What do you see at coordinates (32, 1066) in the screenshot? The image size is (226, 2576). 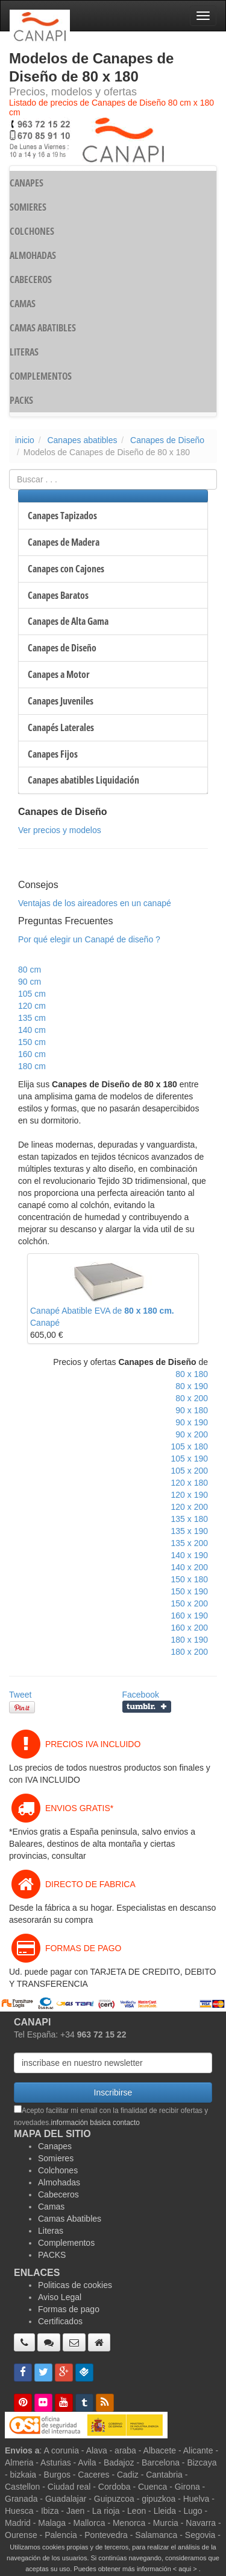 I see `180 cm` at bounding box center [32, 1066].